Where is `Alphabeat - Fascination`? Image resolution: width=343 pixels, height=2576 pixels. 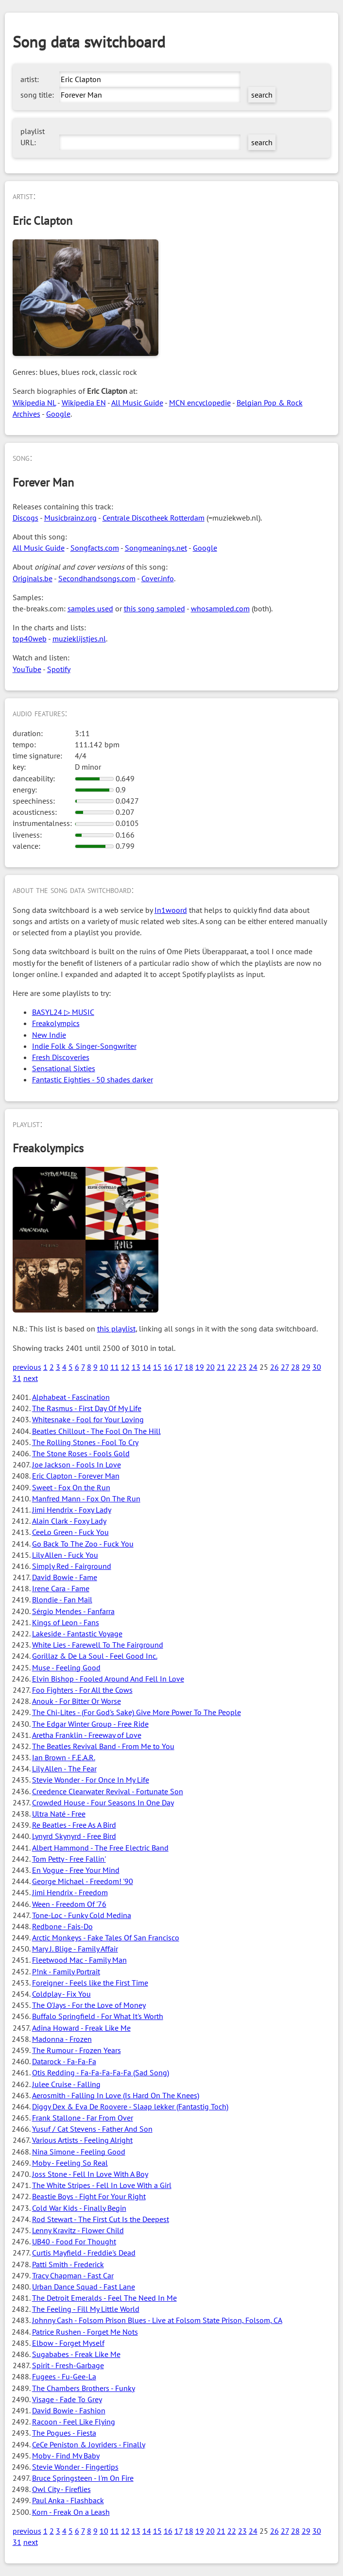
Alphabeat - Fascination is located at coordinates (71, 1397).